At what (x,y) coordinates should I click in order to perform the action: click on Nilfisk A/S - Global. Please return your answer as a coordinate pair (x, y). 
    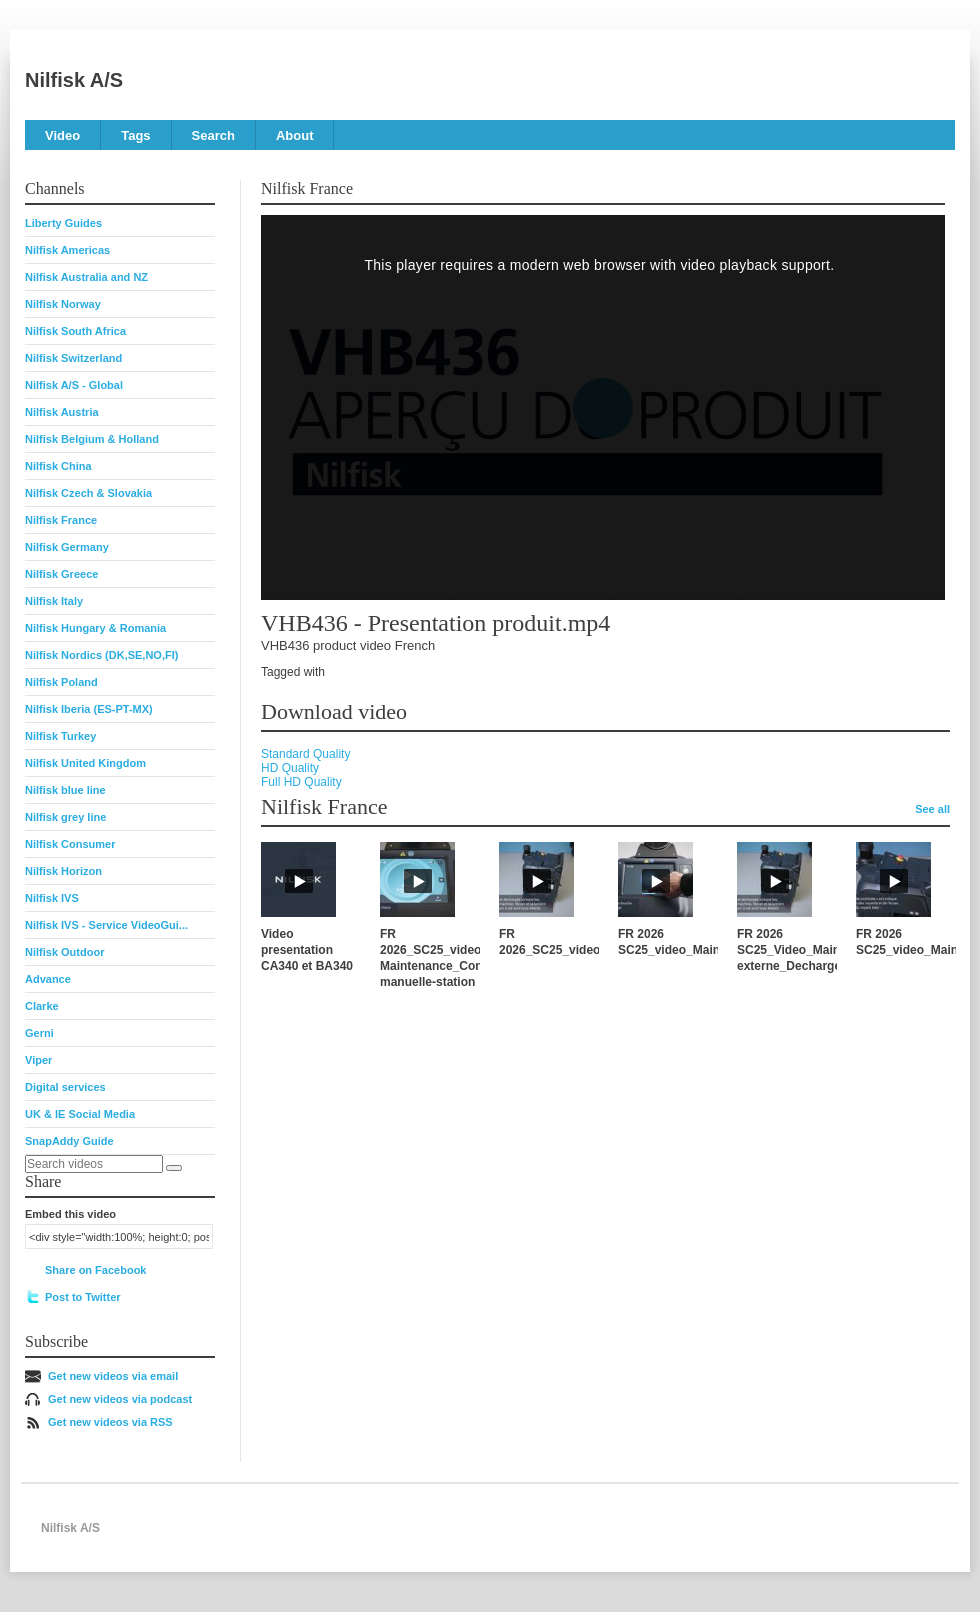
    Looking at the image, I should click on (74, 385).